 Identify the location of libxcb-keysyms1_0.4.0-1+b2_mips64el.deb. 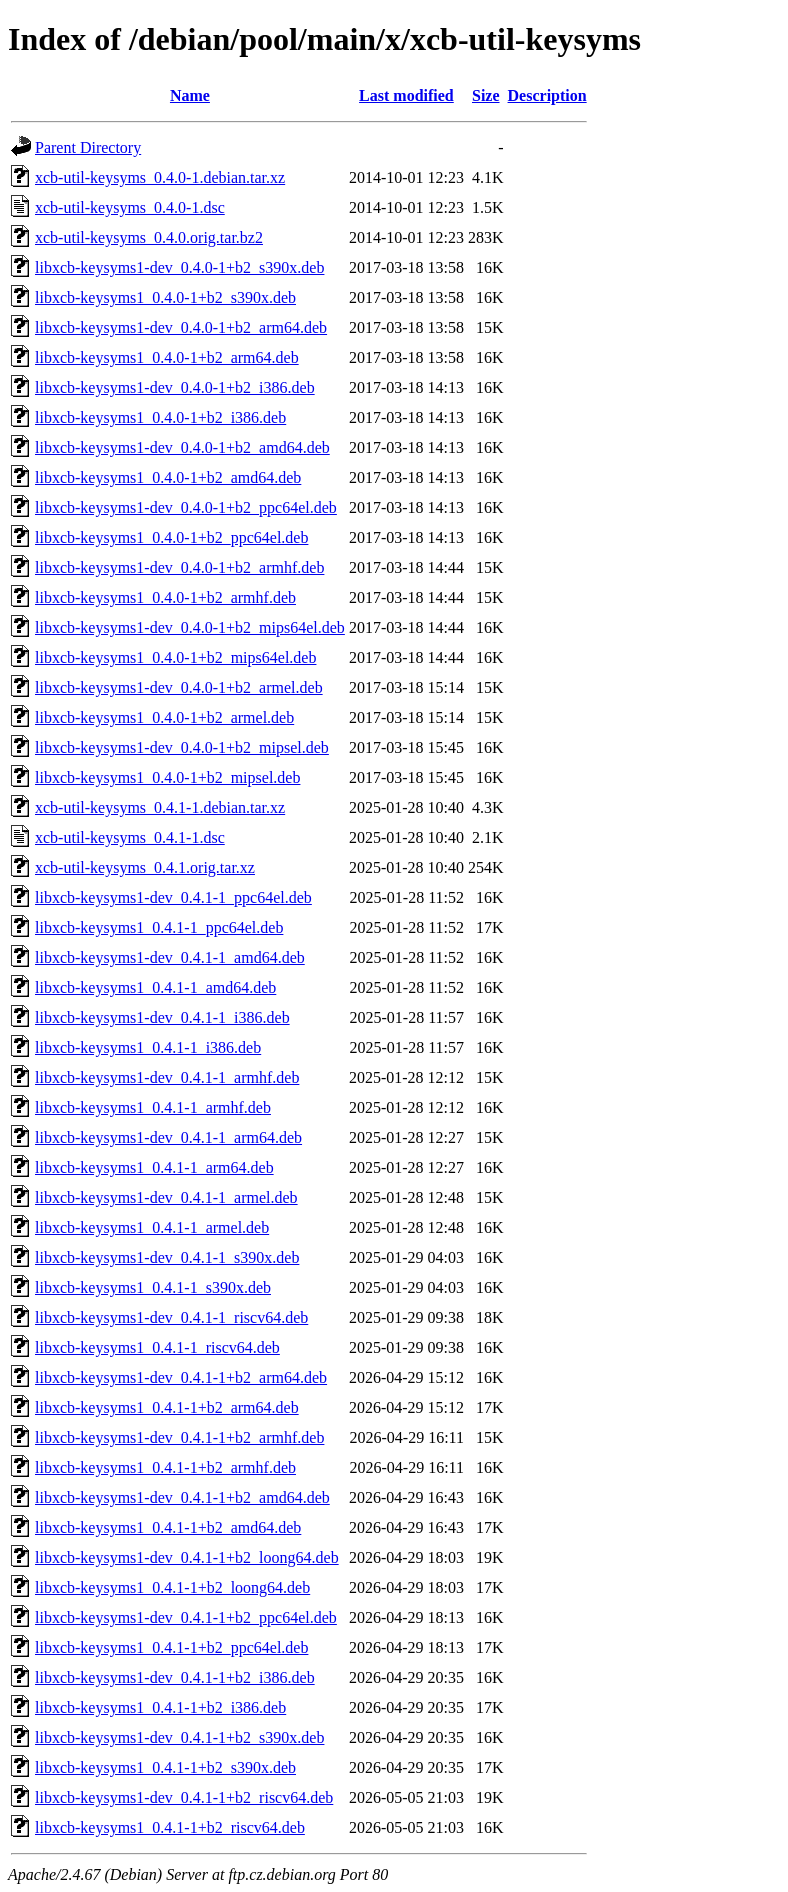
(175, 657).